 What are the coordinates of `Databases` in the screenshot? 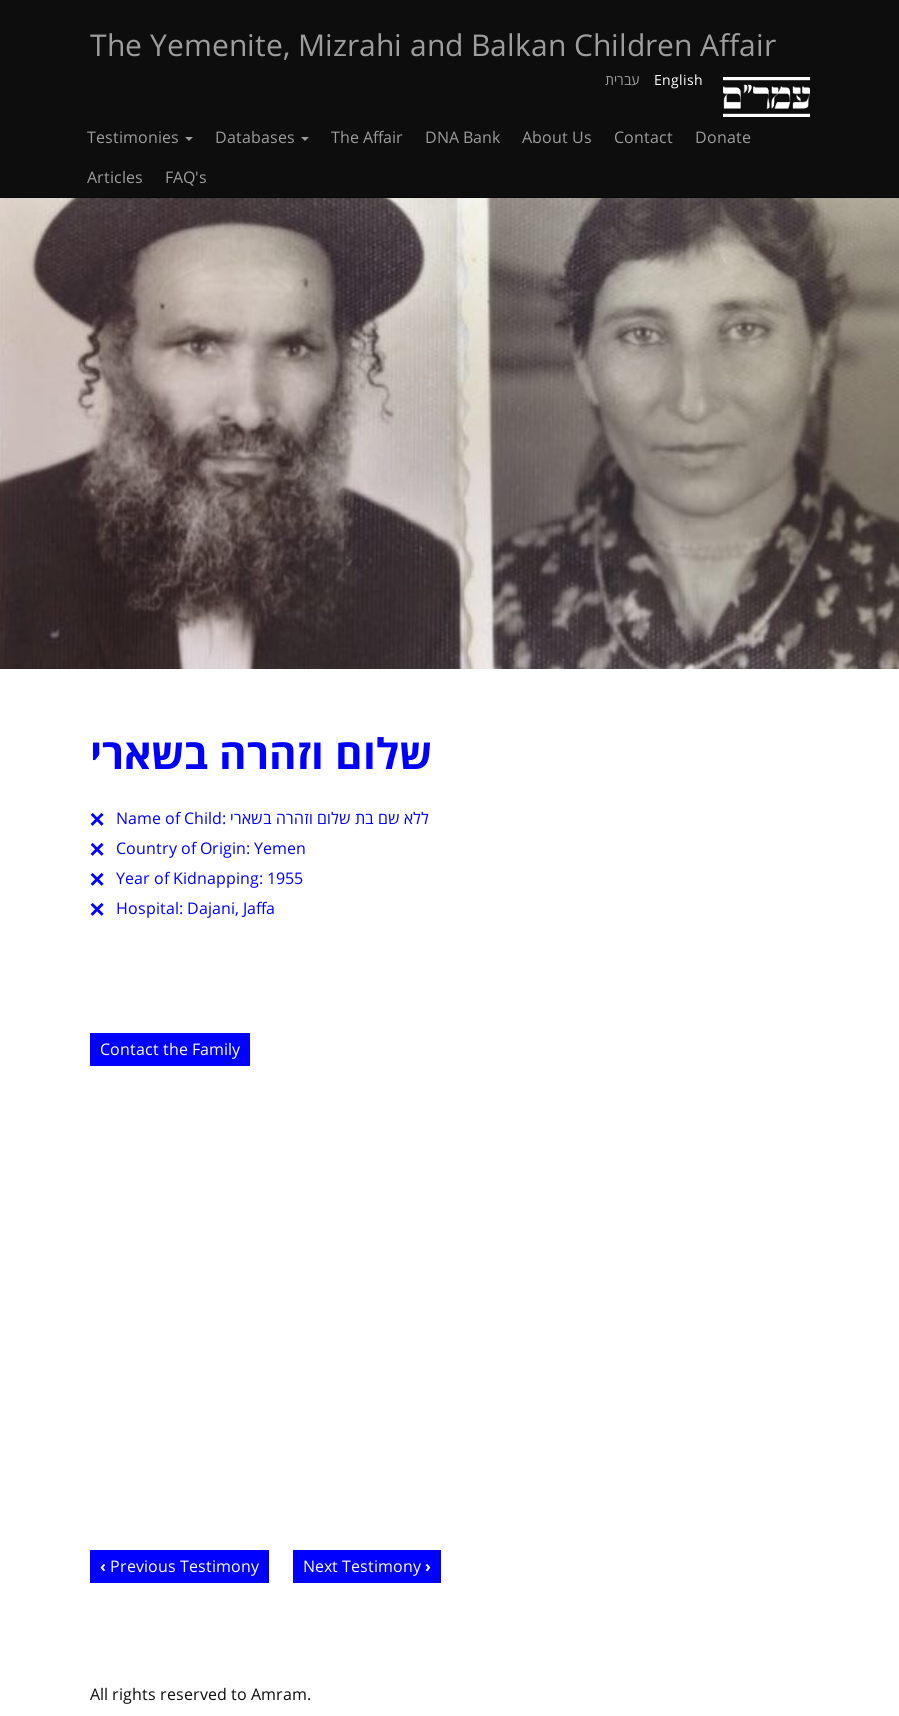 It's located at (262, 137).